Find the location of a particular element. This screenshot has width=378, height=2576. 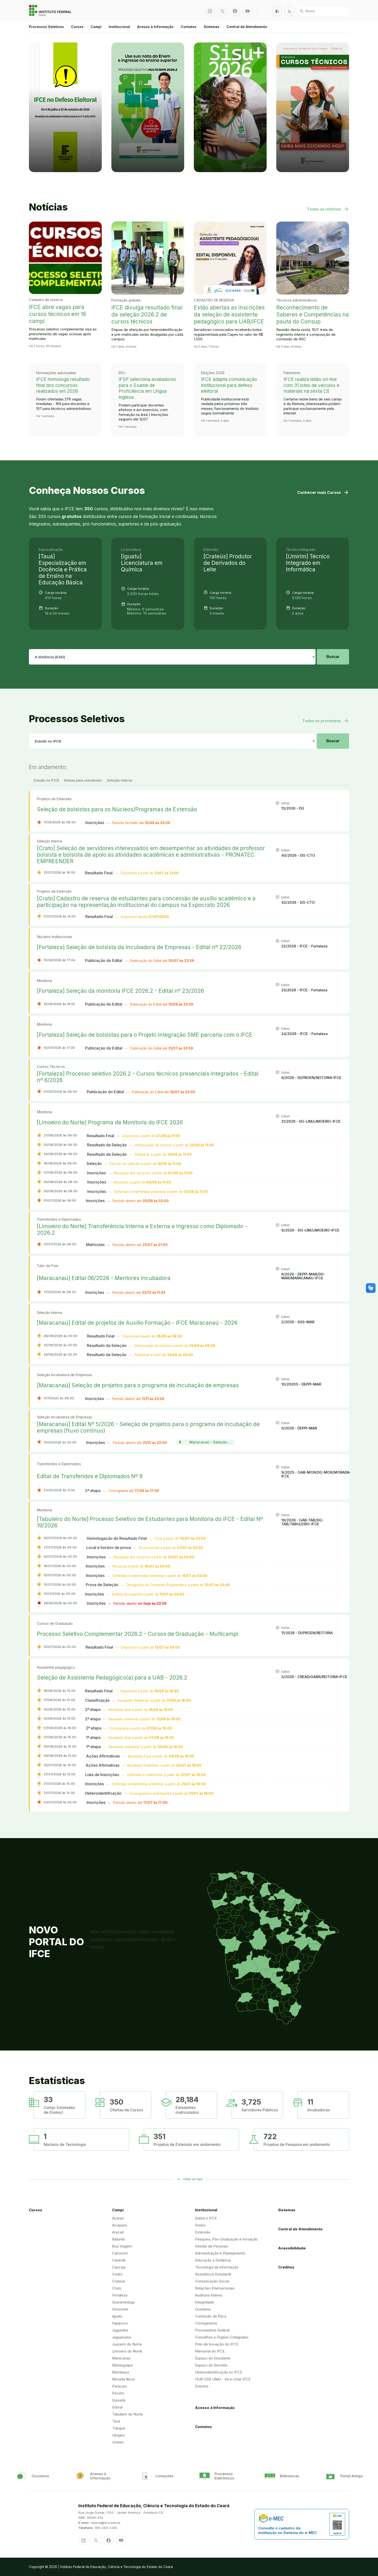

Ubajara is located at coordinates (118, 2435).